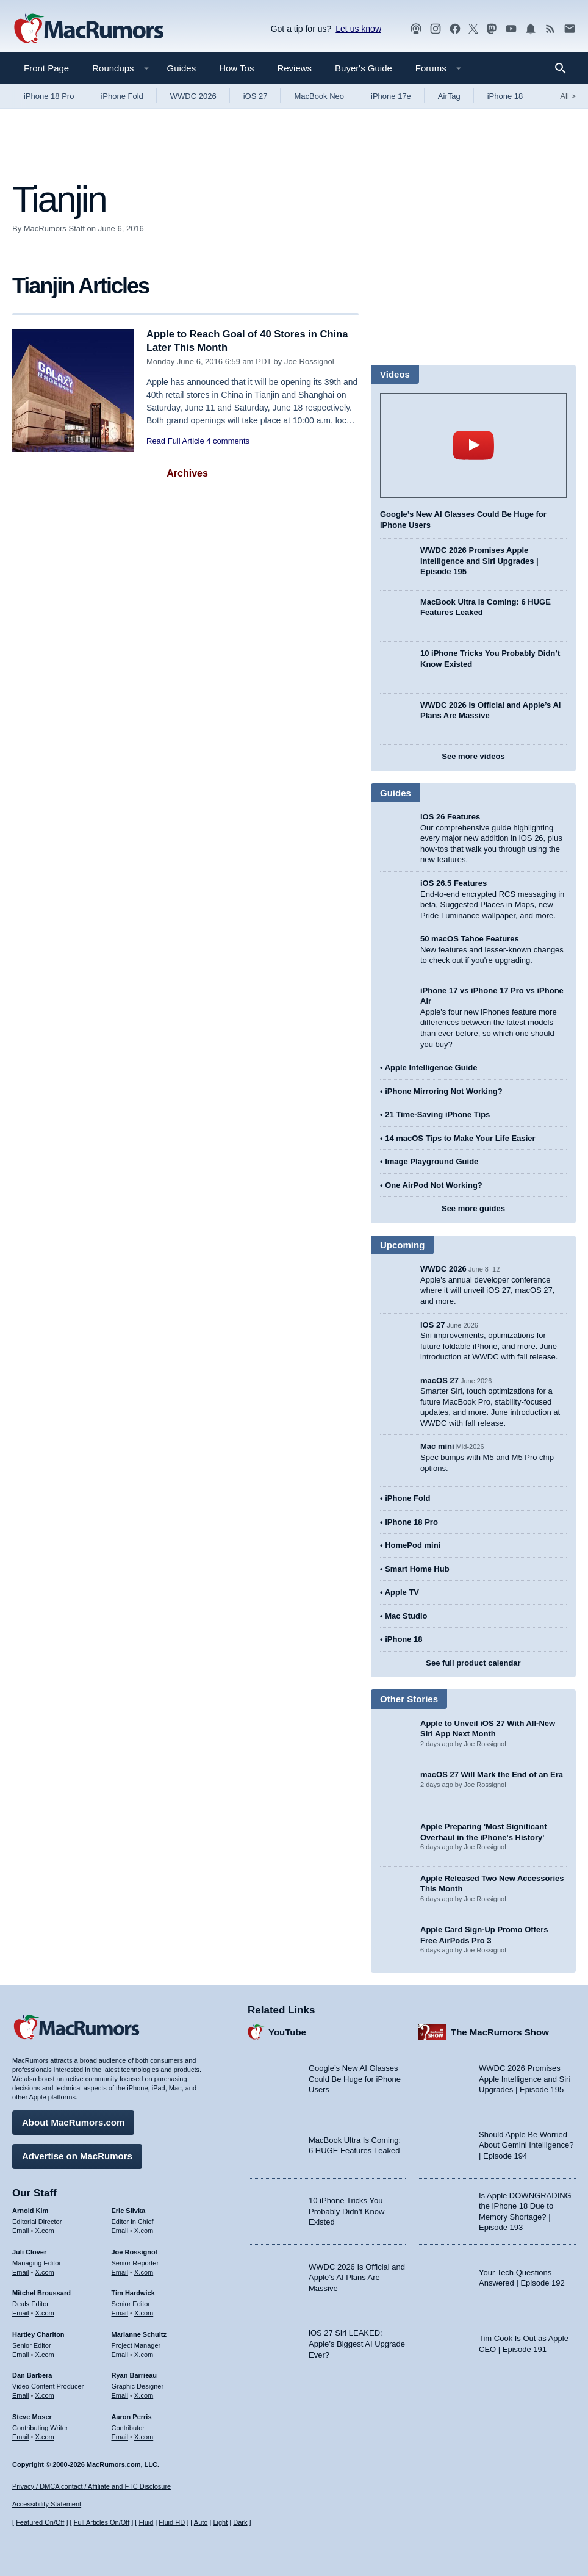 Image resolution: width=588 pixels, height=2576 pixels. Describe the element at coordinates (120, 2312) in the screenshot. I see `Email [Email Tim Hardwick in email client]` at that location.